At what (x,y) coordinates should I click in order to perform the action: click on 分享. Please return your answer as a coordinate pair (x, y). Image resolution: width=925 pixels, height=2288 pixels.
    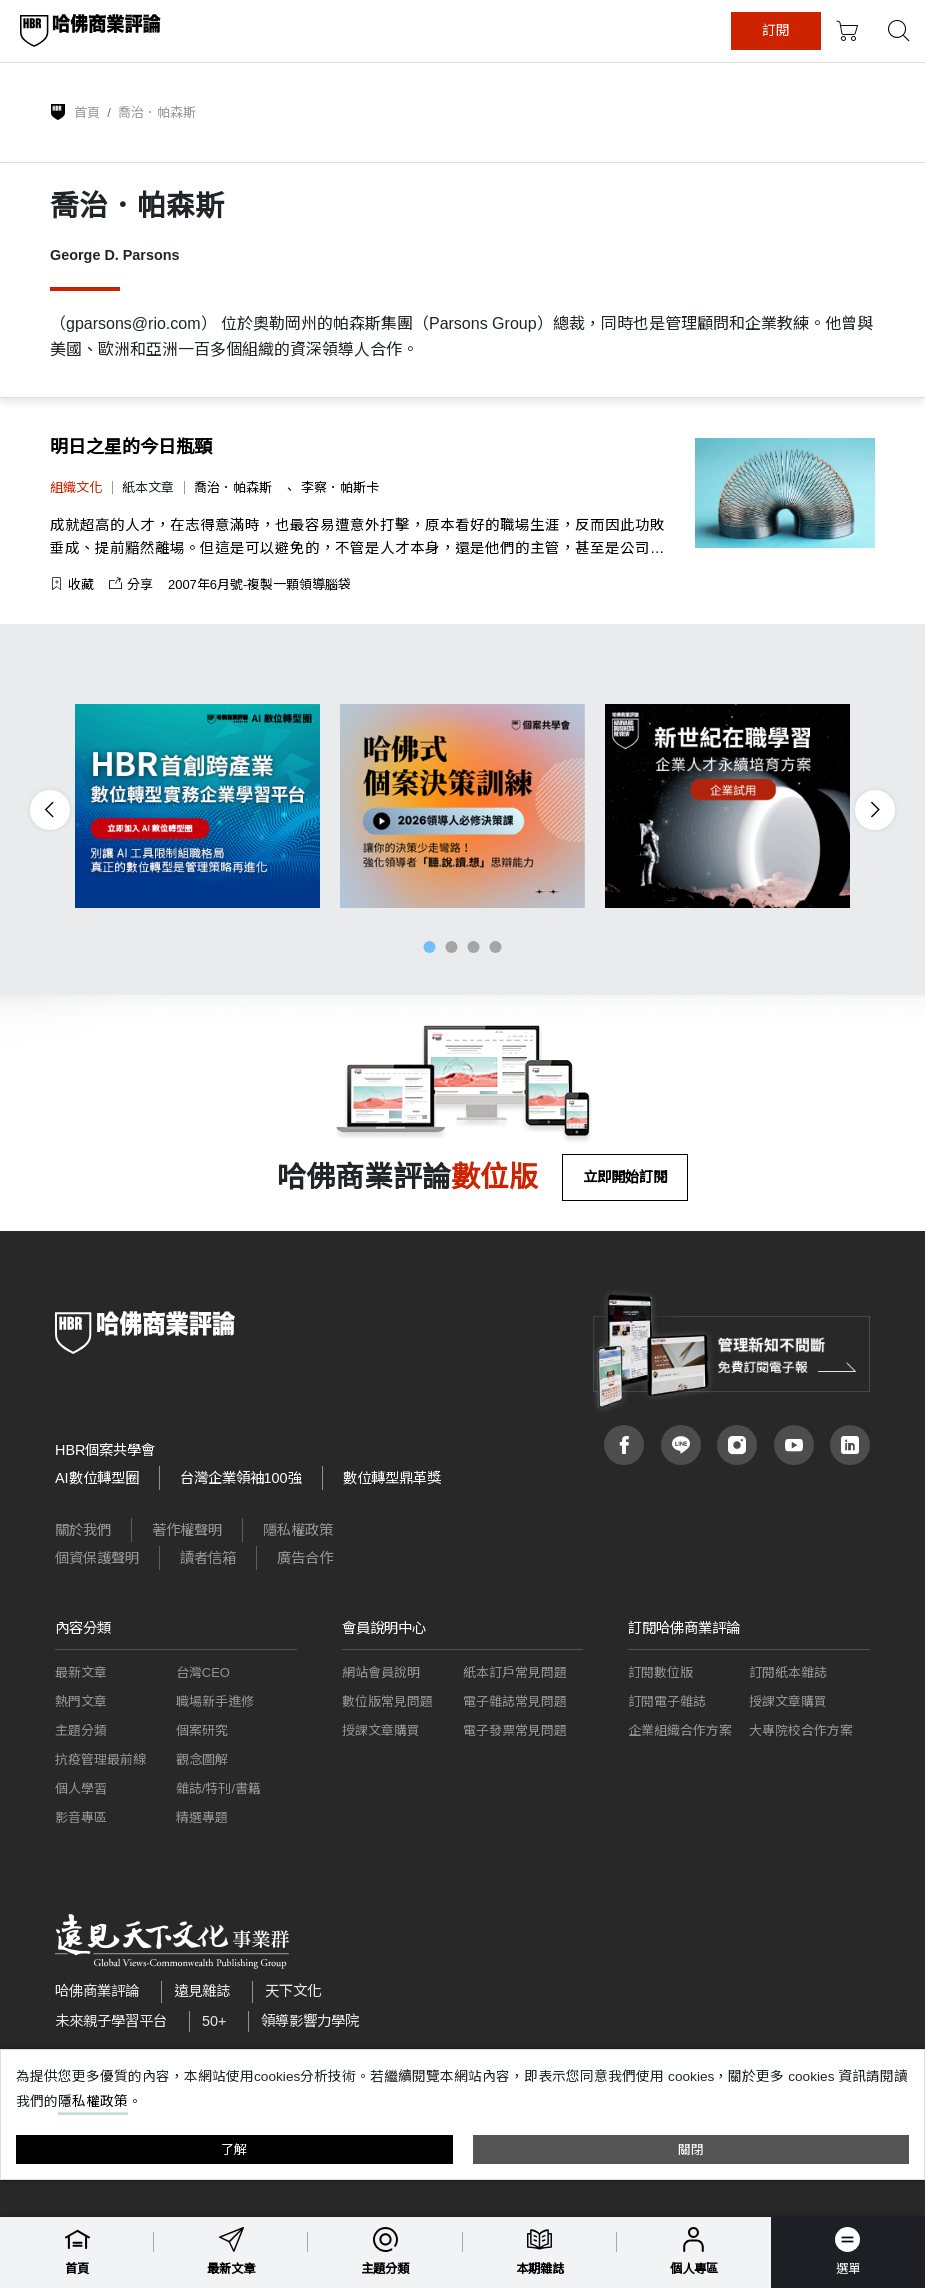
    Looking at the image, I should click on (131, 584).